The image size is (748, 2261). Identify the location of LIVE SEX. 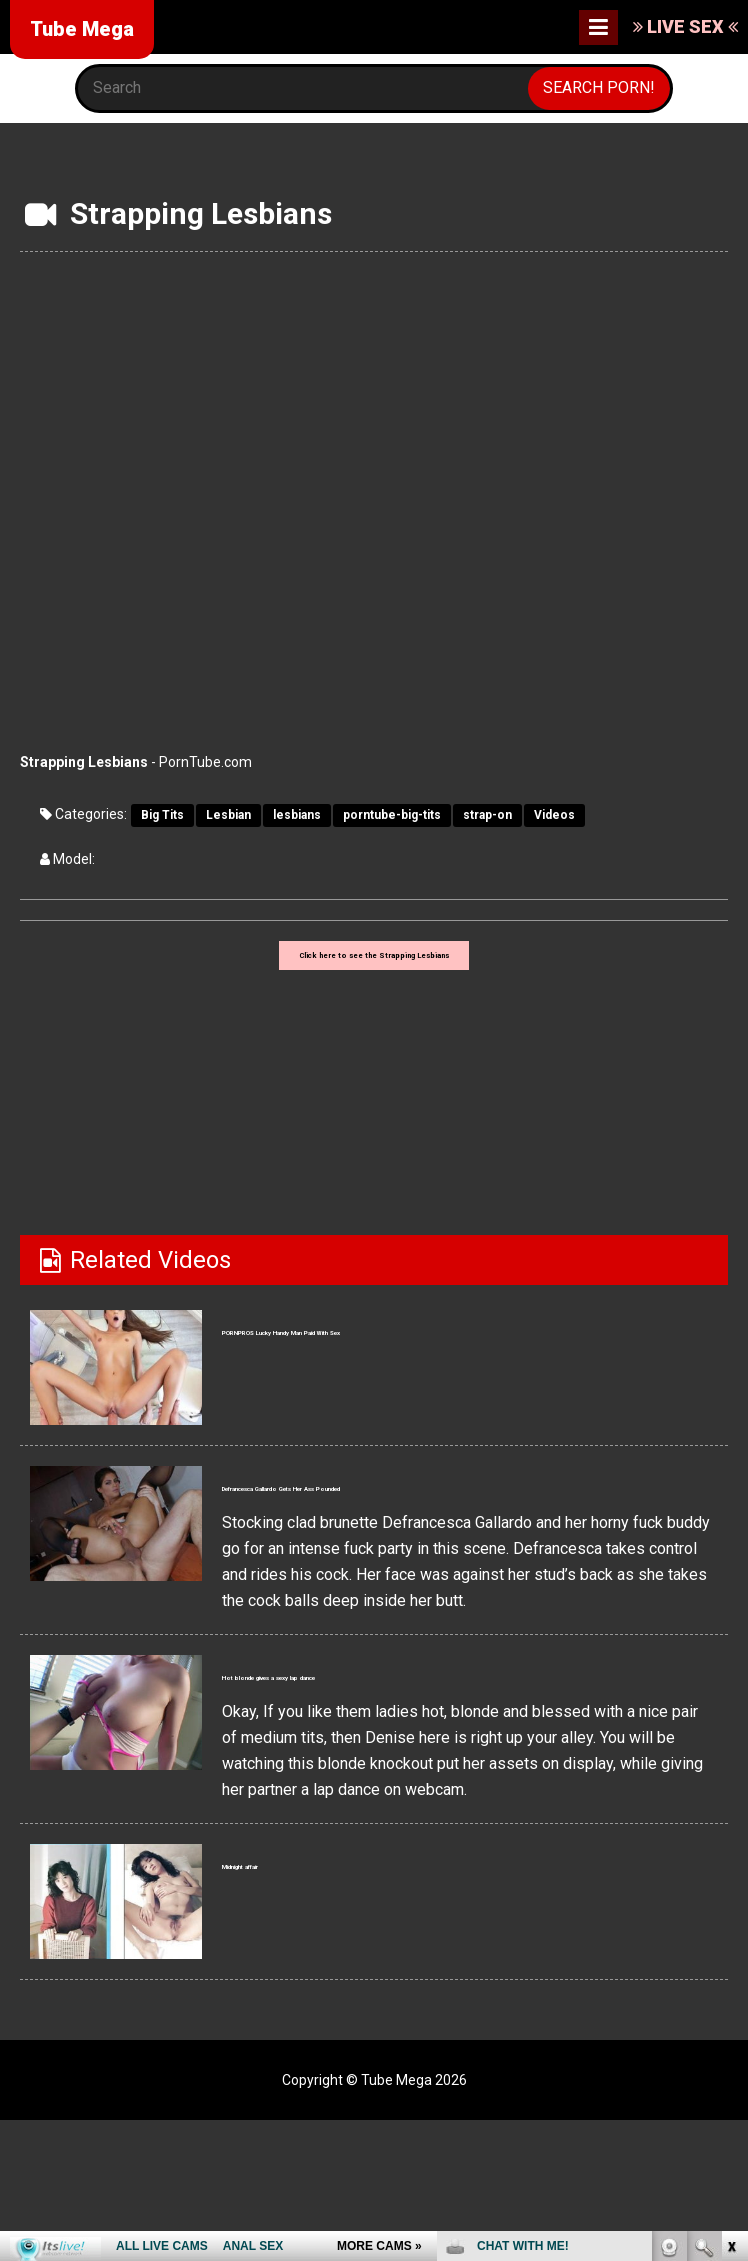
(685, 26).